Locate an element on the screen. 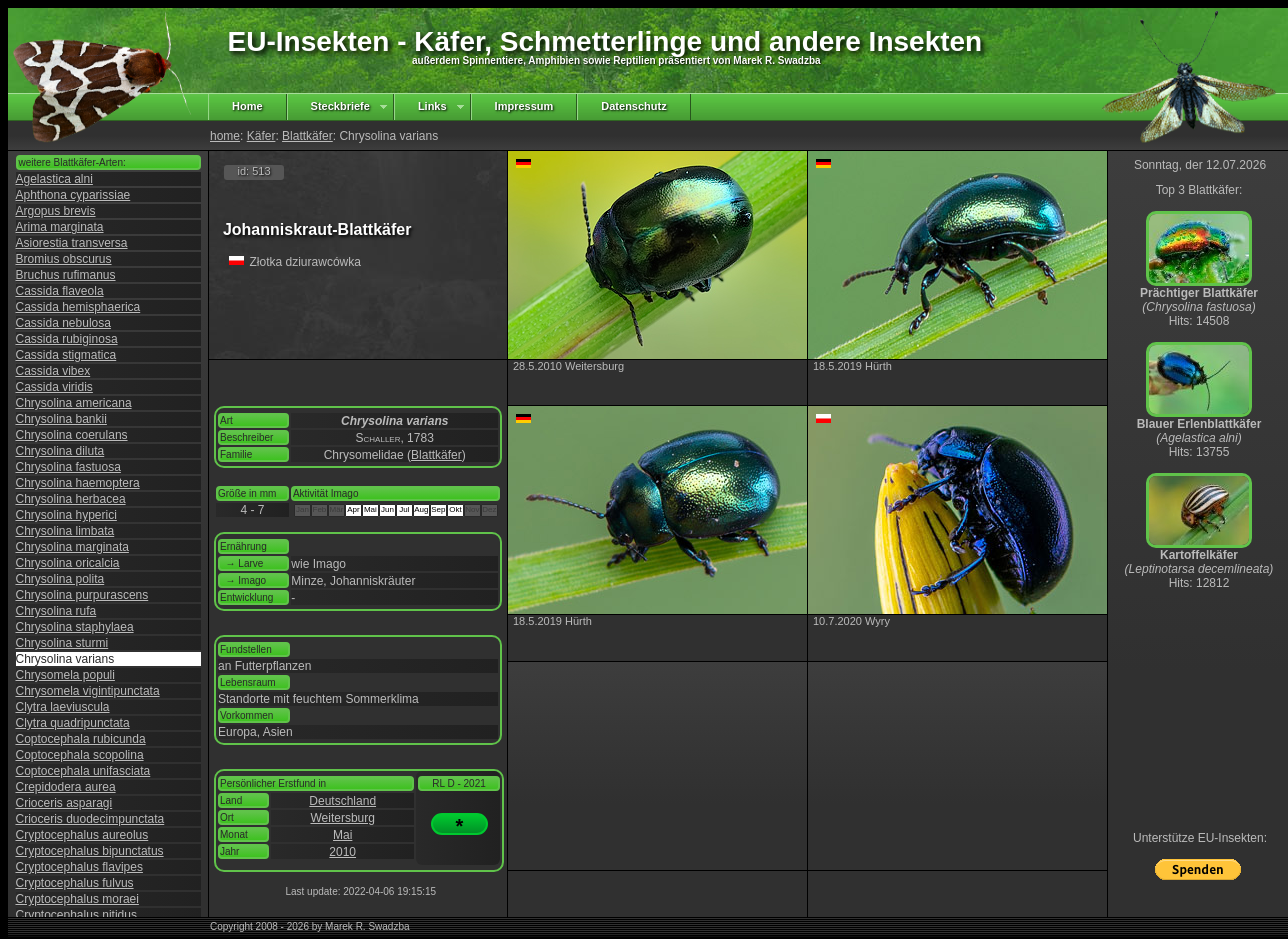 This screenshot has height=939, width=1288. Cassida nebulosa is located at coordinates (63, 323).